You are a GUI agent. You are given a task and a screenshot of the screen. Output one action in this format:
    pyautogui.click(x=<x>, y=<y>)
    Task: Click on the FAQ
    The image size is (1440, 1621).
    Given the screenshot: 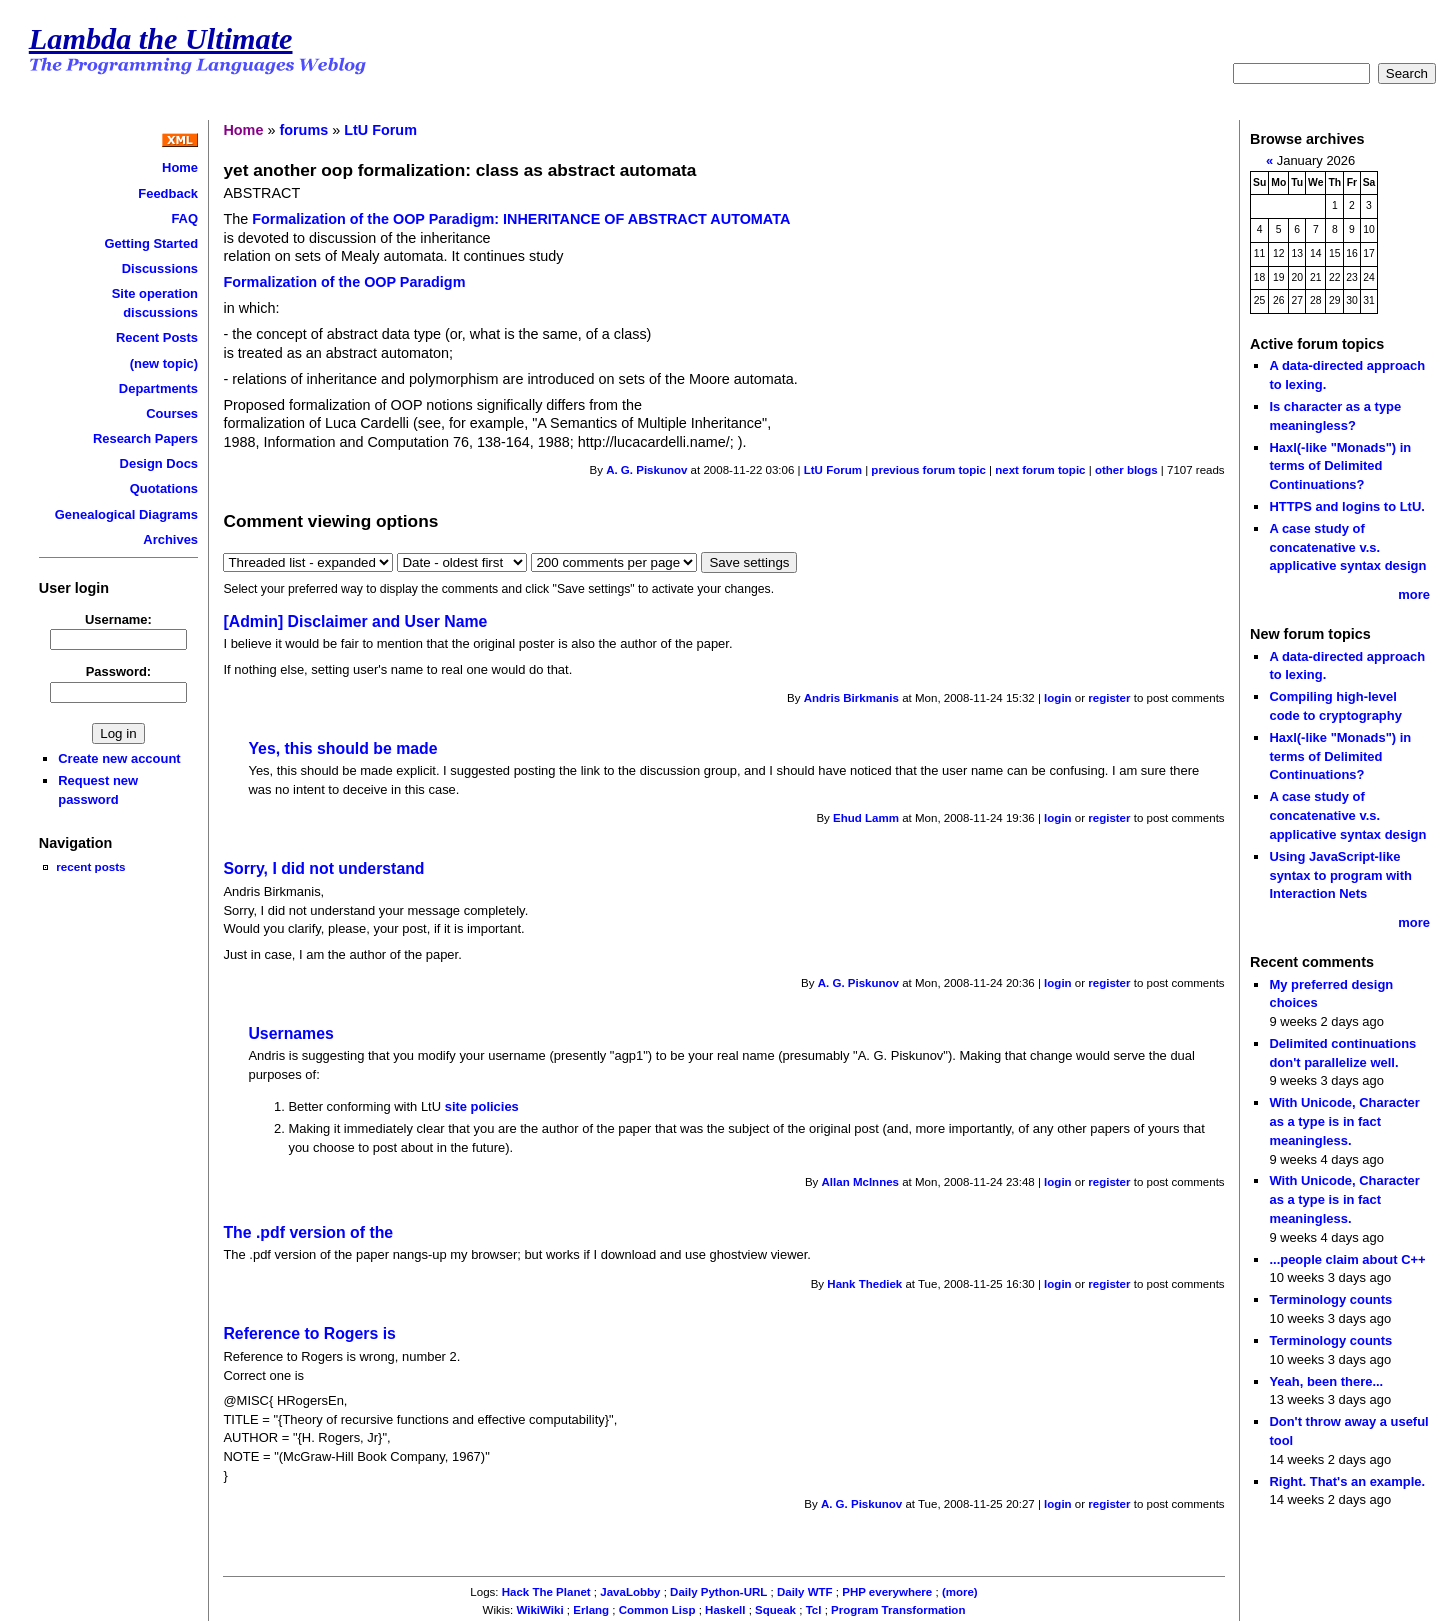 What is the action you would take?
    pyautogui.click(x=184, y=218)
    